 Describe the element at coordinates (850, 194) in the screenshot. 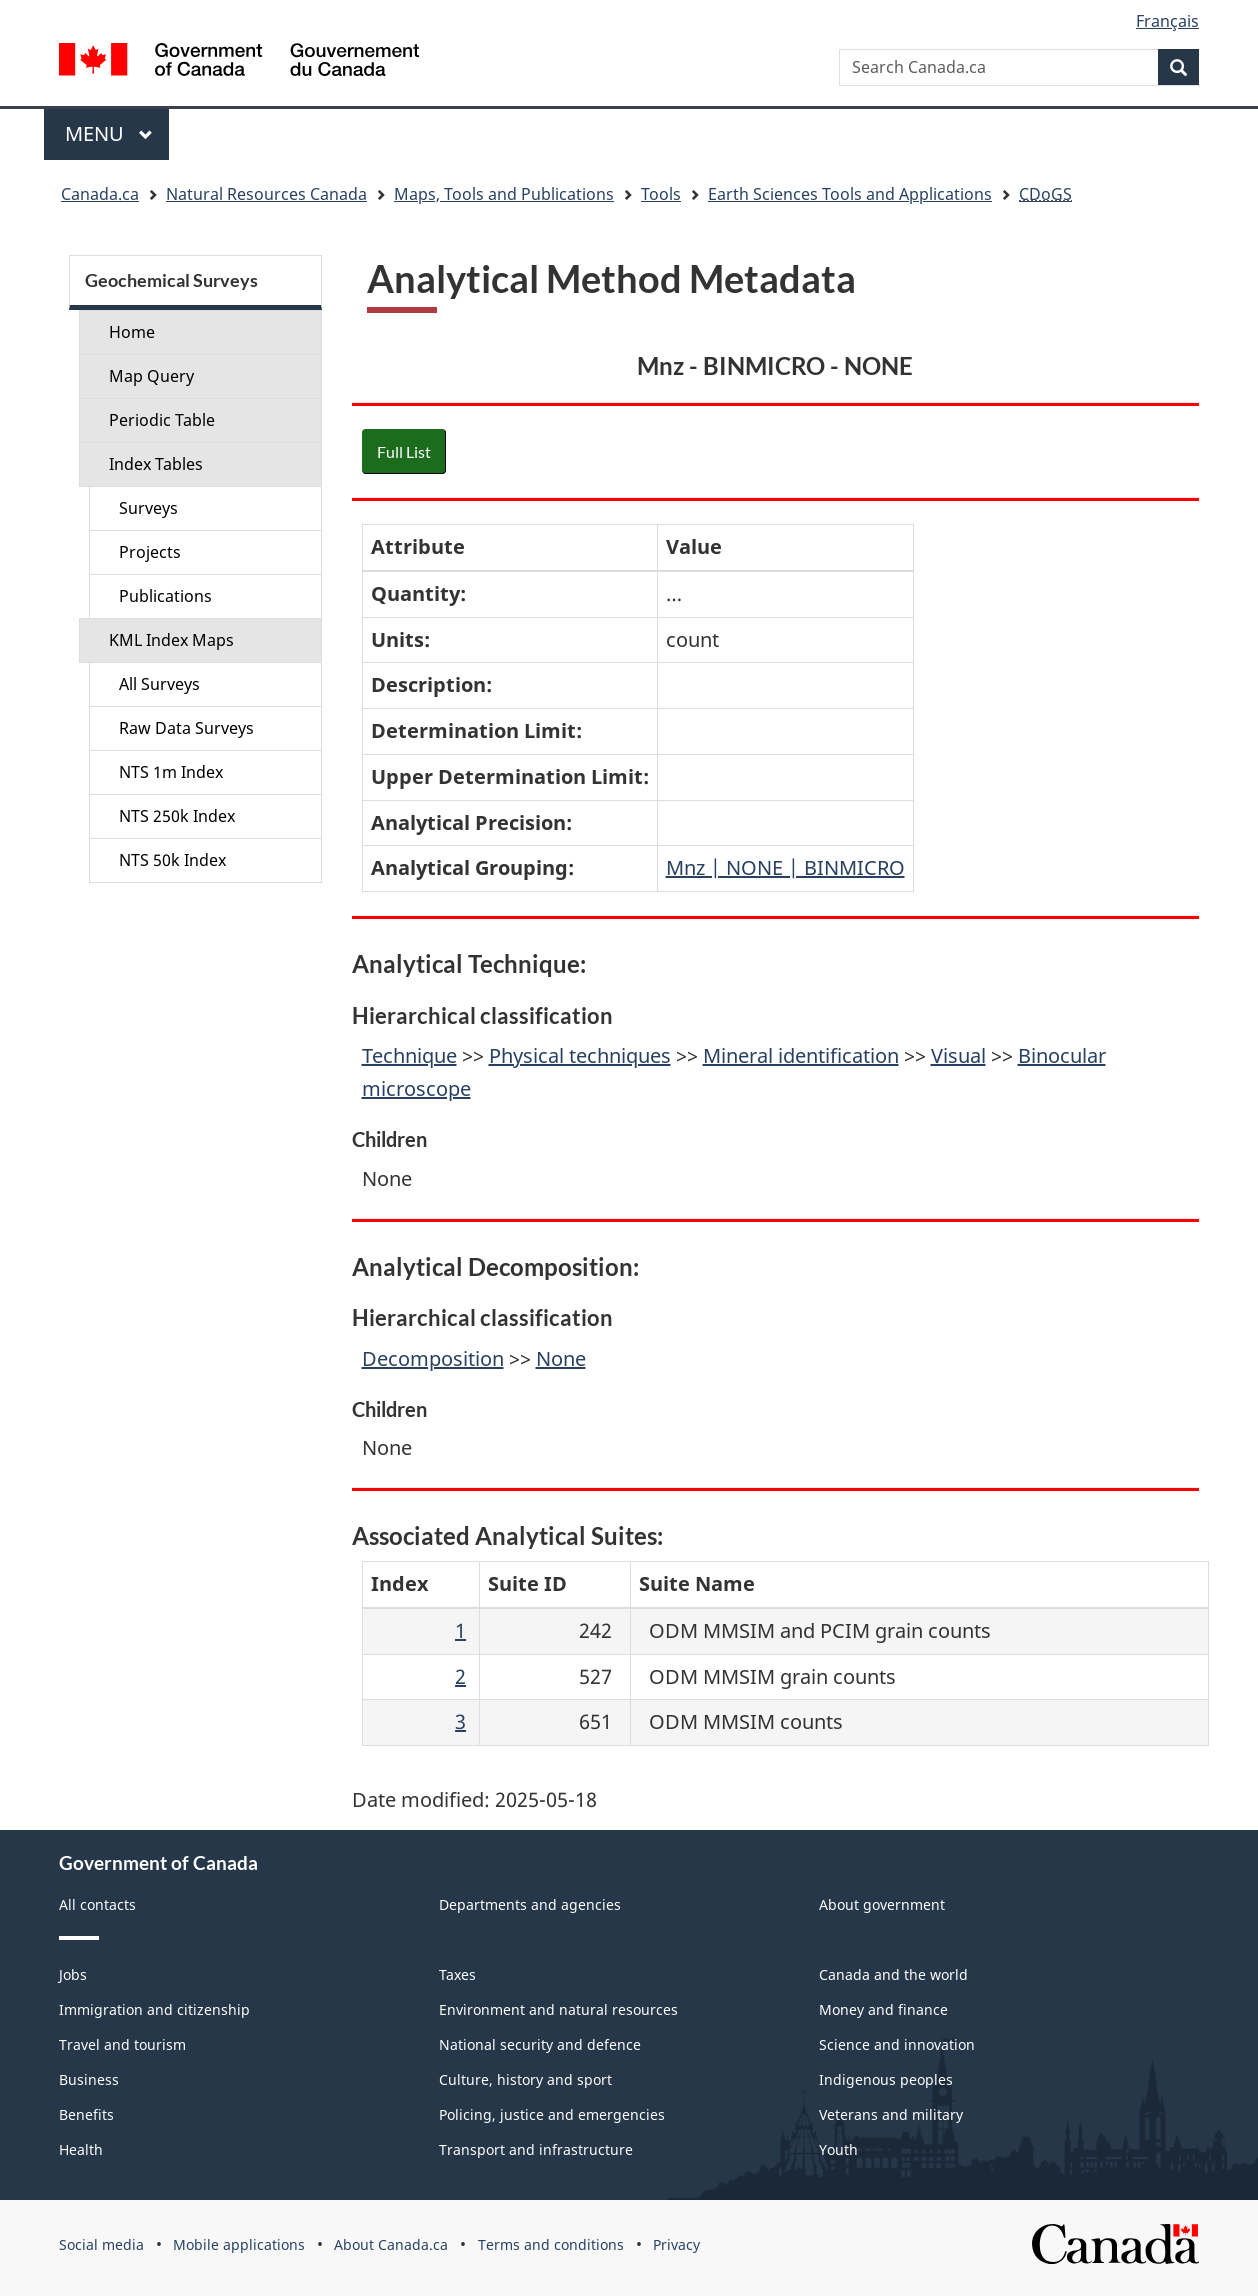

I see `Earth Sciences Tools and Applications` at that location.